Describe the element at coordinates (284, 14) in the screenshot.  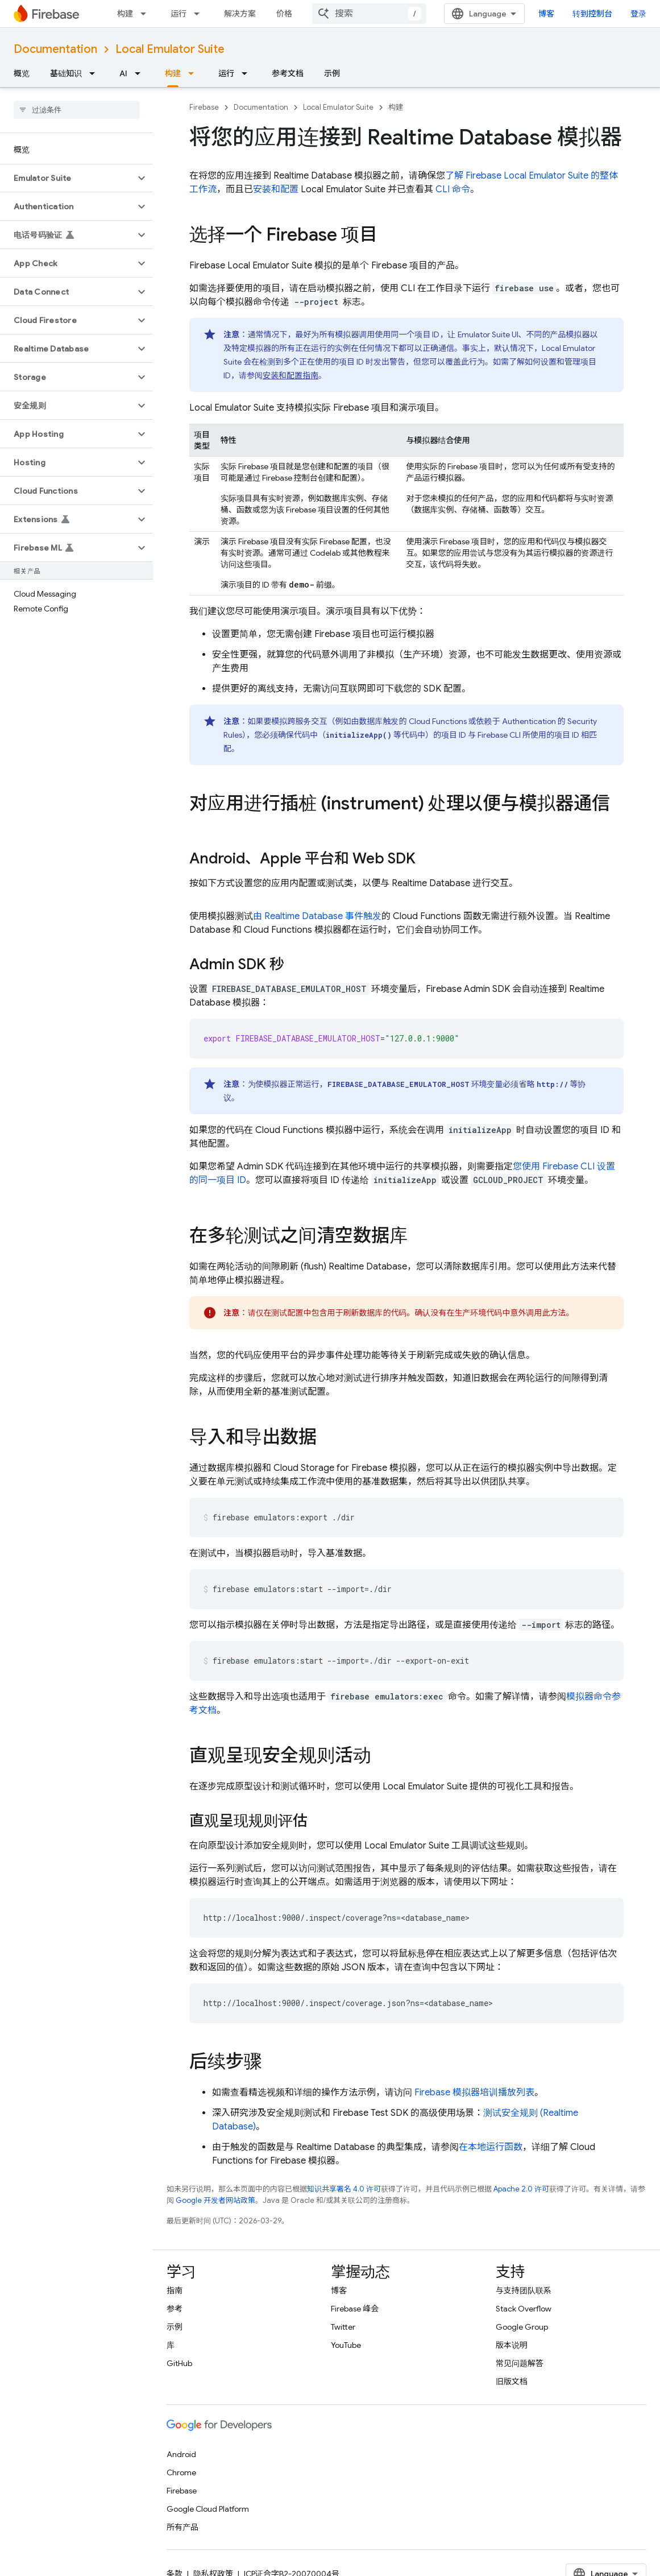
I see `价格` at that location.